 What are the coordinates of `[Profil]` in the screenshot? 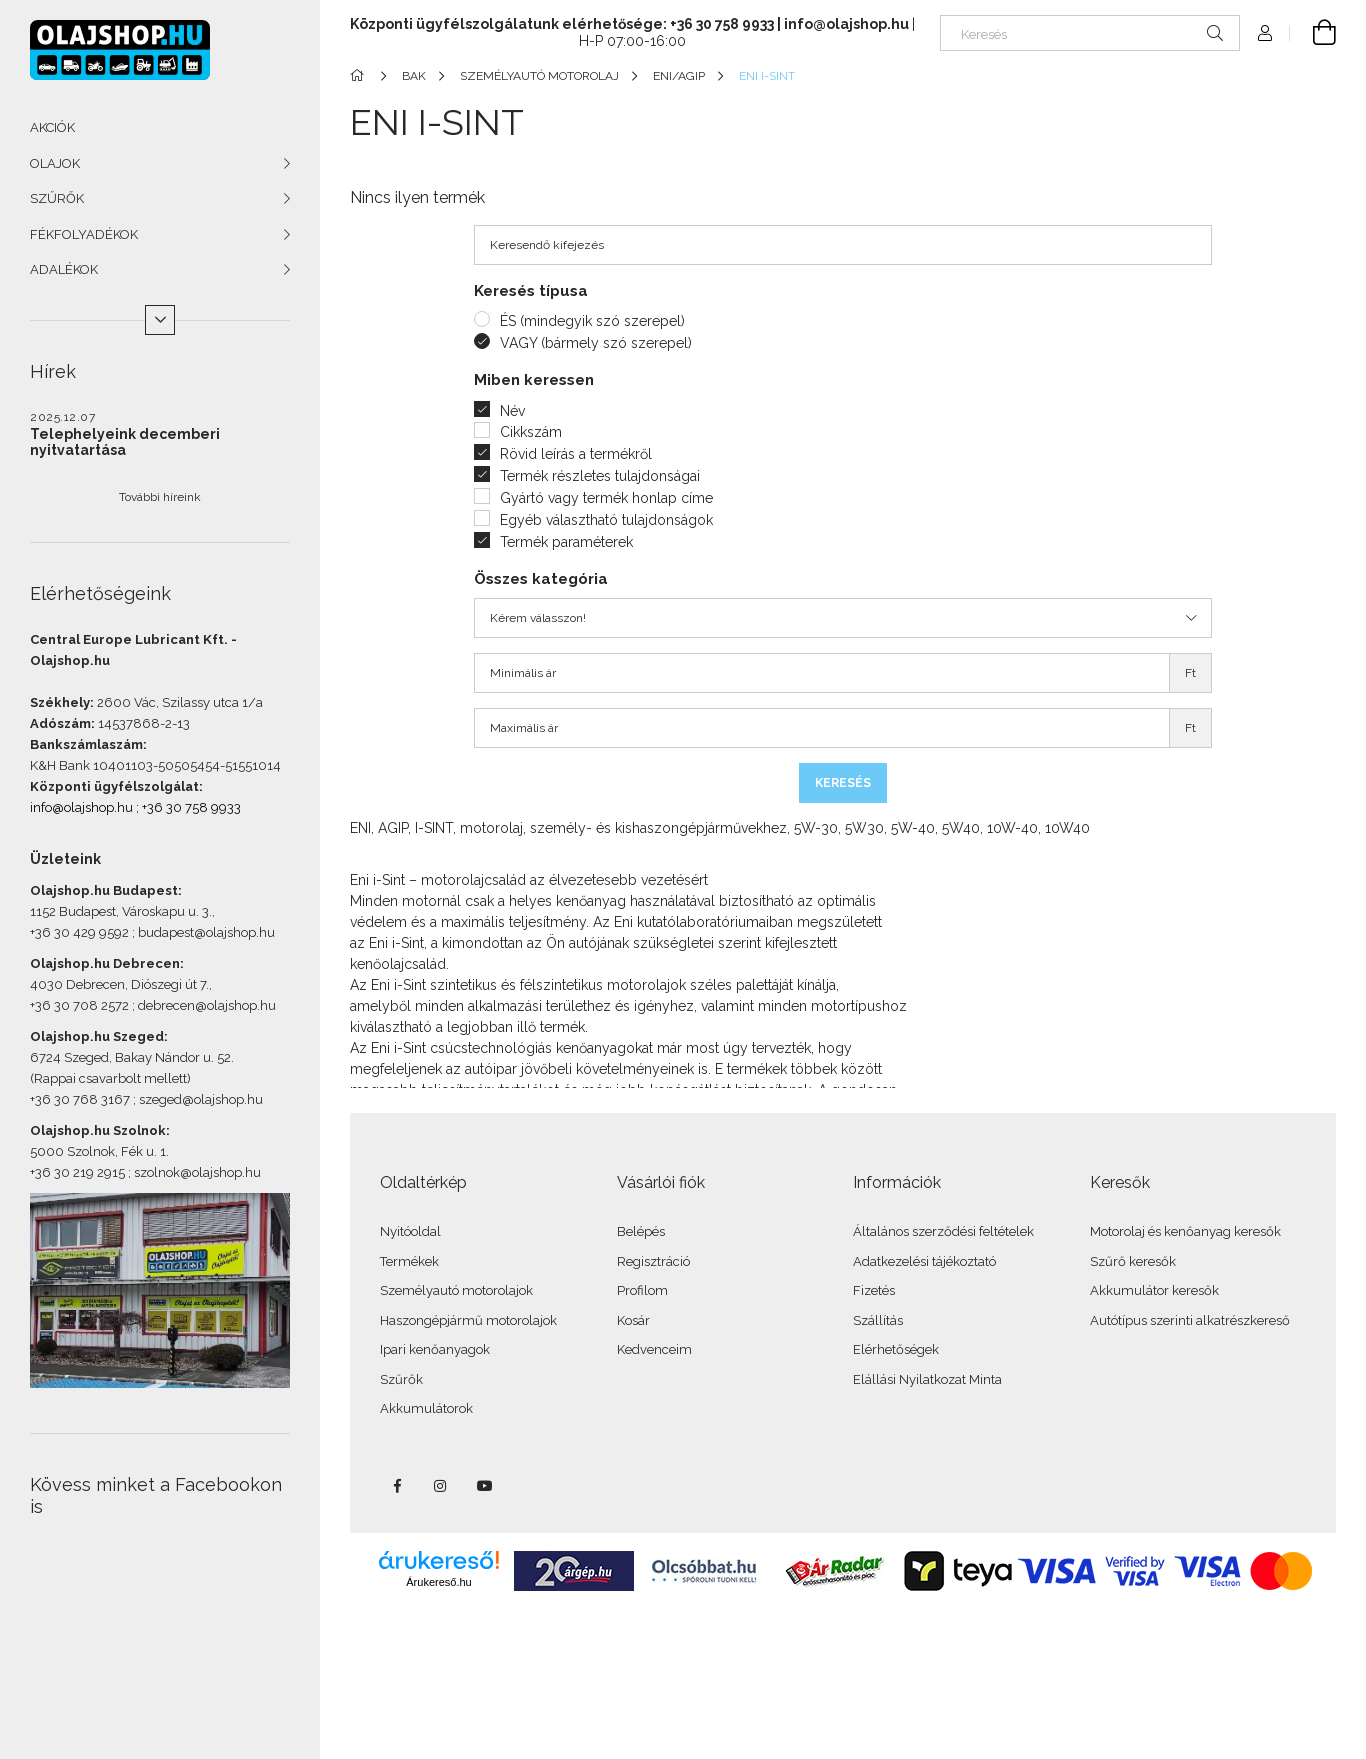 It's located at (1265, 33).